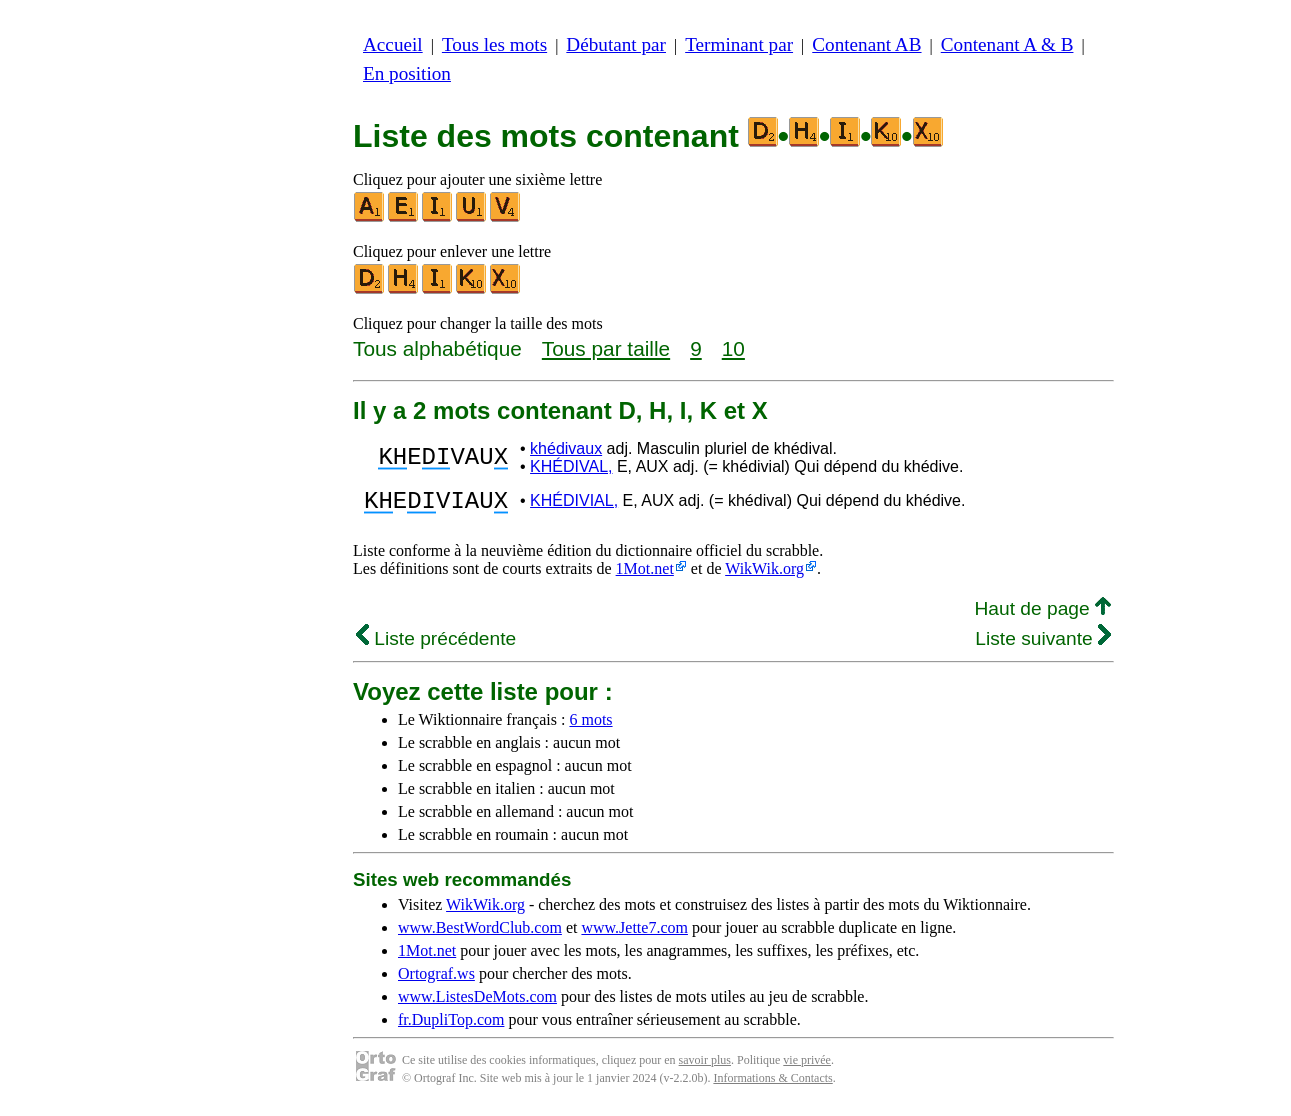 Image resolution: width=1291 pixels, height=1116 pixels. I want to click on Débutant par, so click(616, 44).